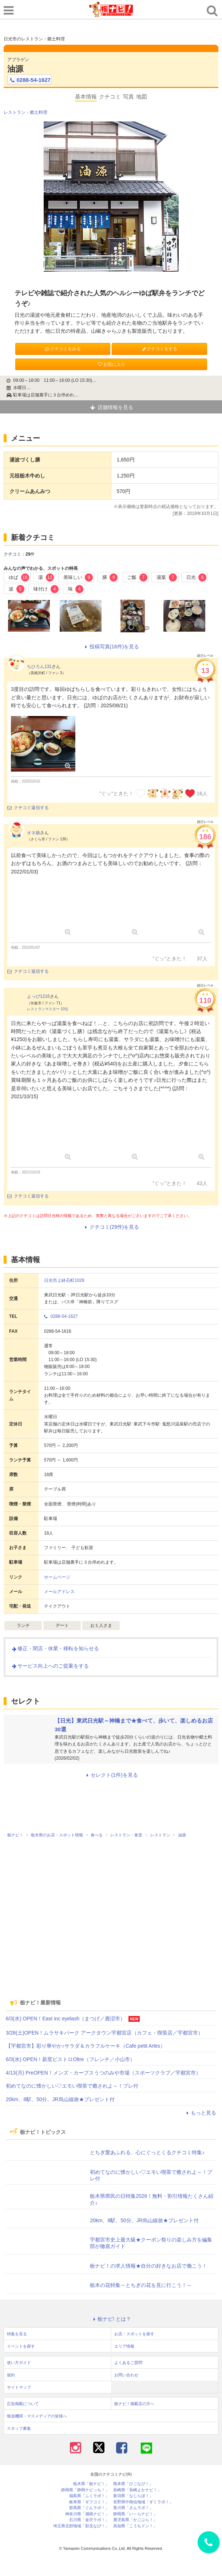  Describe the element at coordinates (17, 2334) in the screenshot. I see `特集を見る` at that location.